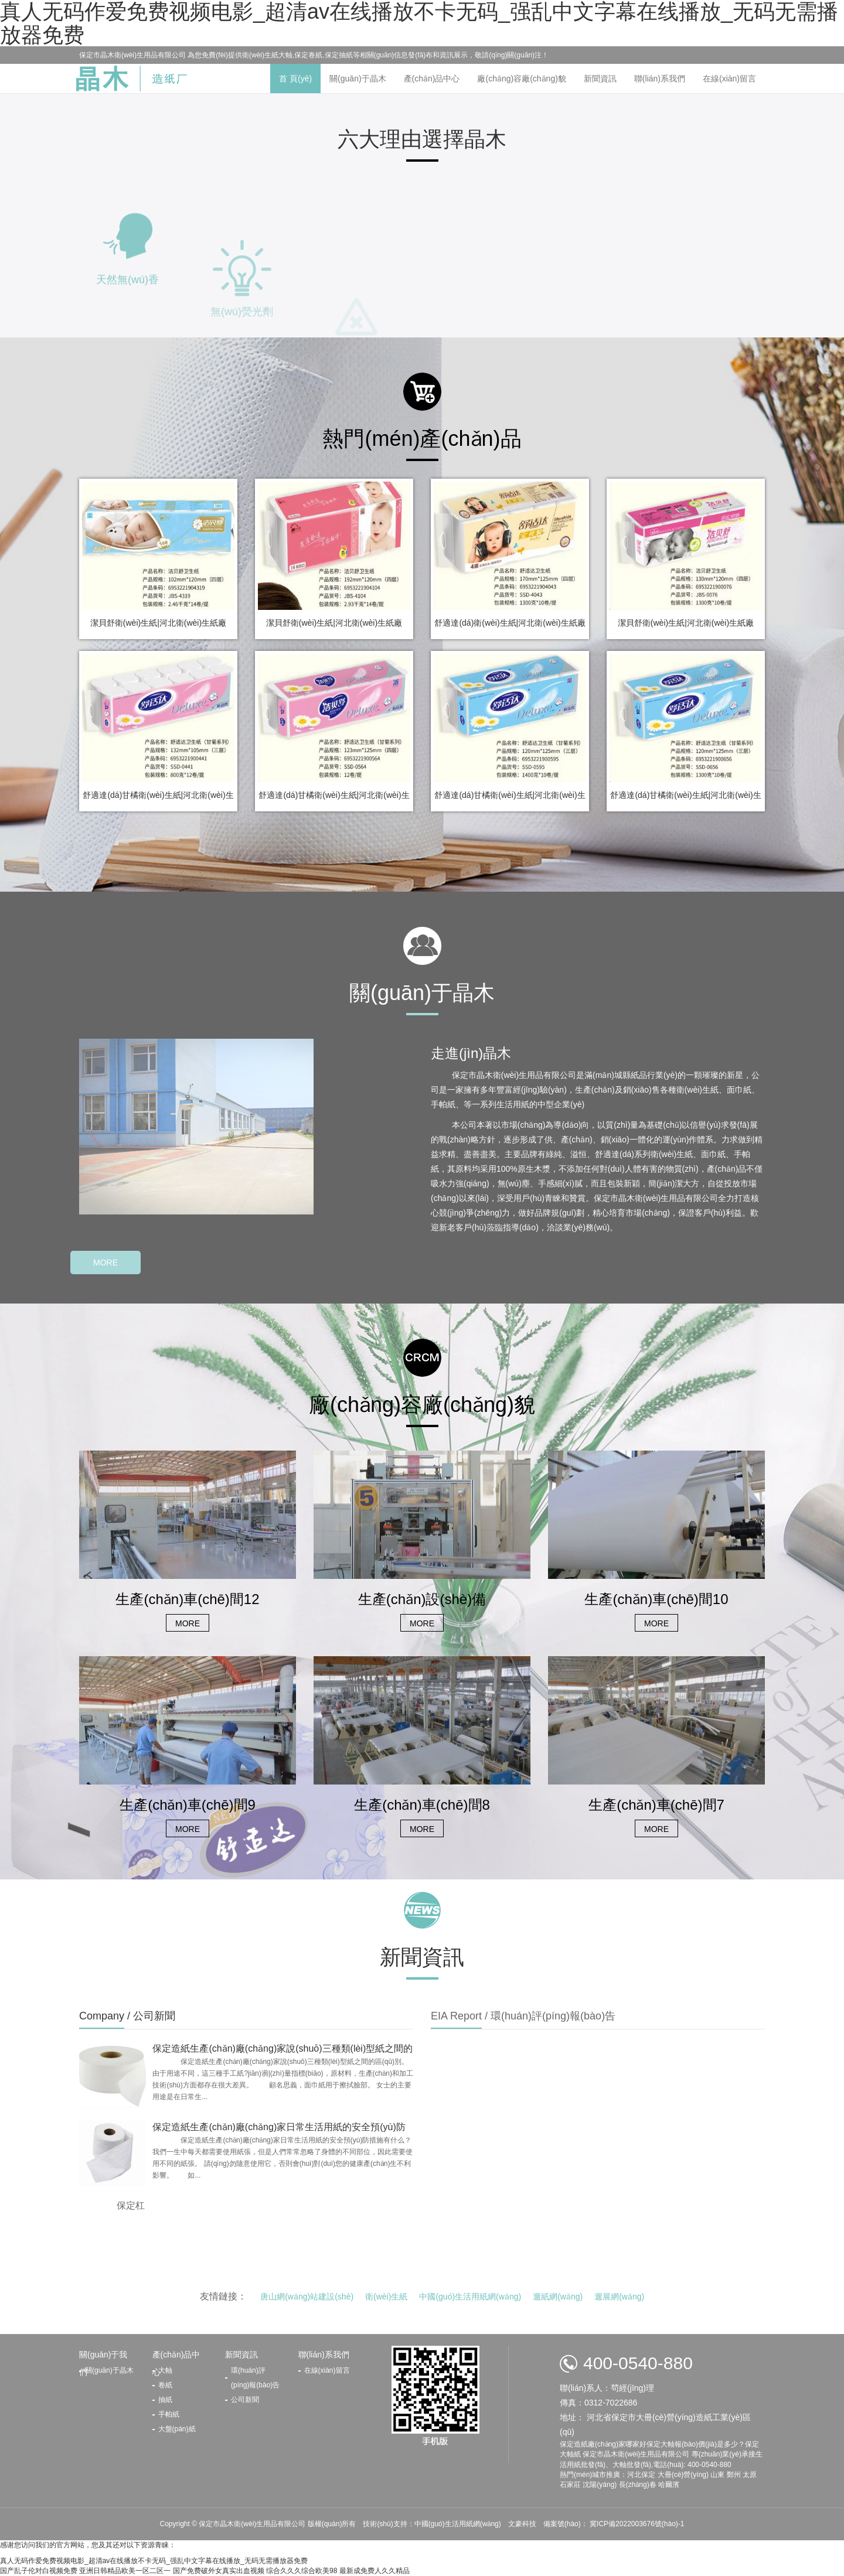 The image size is (844, 2576). I want to click on 山東, so click(717, 2475).